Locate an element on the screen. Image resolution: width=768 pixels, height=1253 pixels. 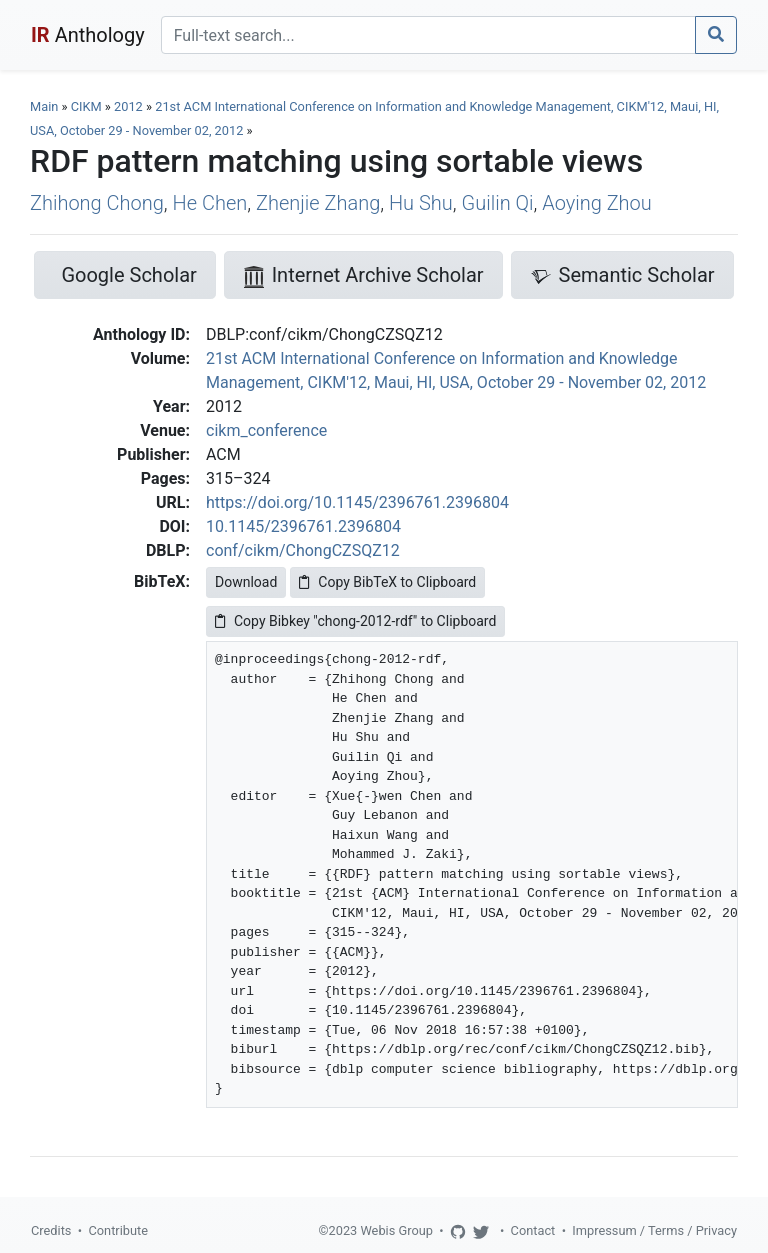
Credits is located at coordinates (51, 1230).